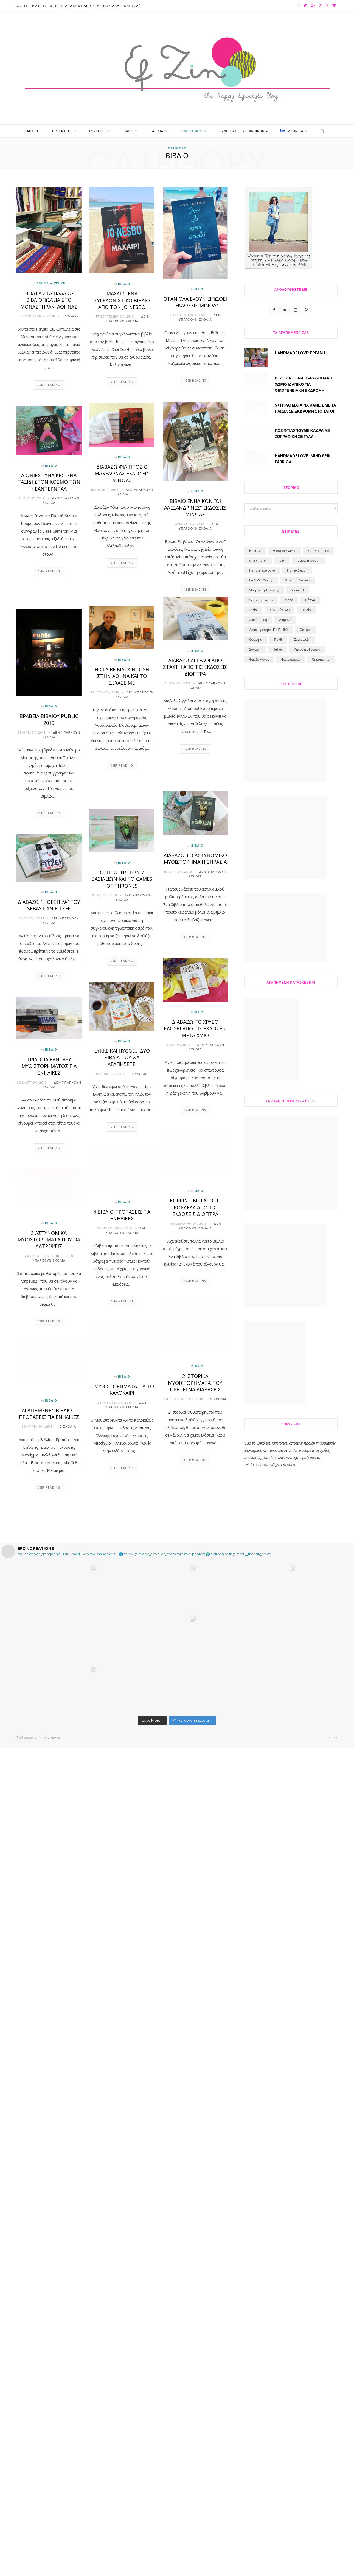 The width and height of the screenshot is (354, 2576). I want to click on product review [product review (3 στοιχεία)], so click(297, 1550).